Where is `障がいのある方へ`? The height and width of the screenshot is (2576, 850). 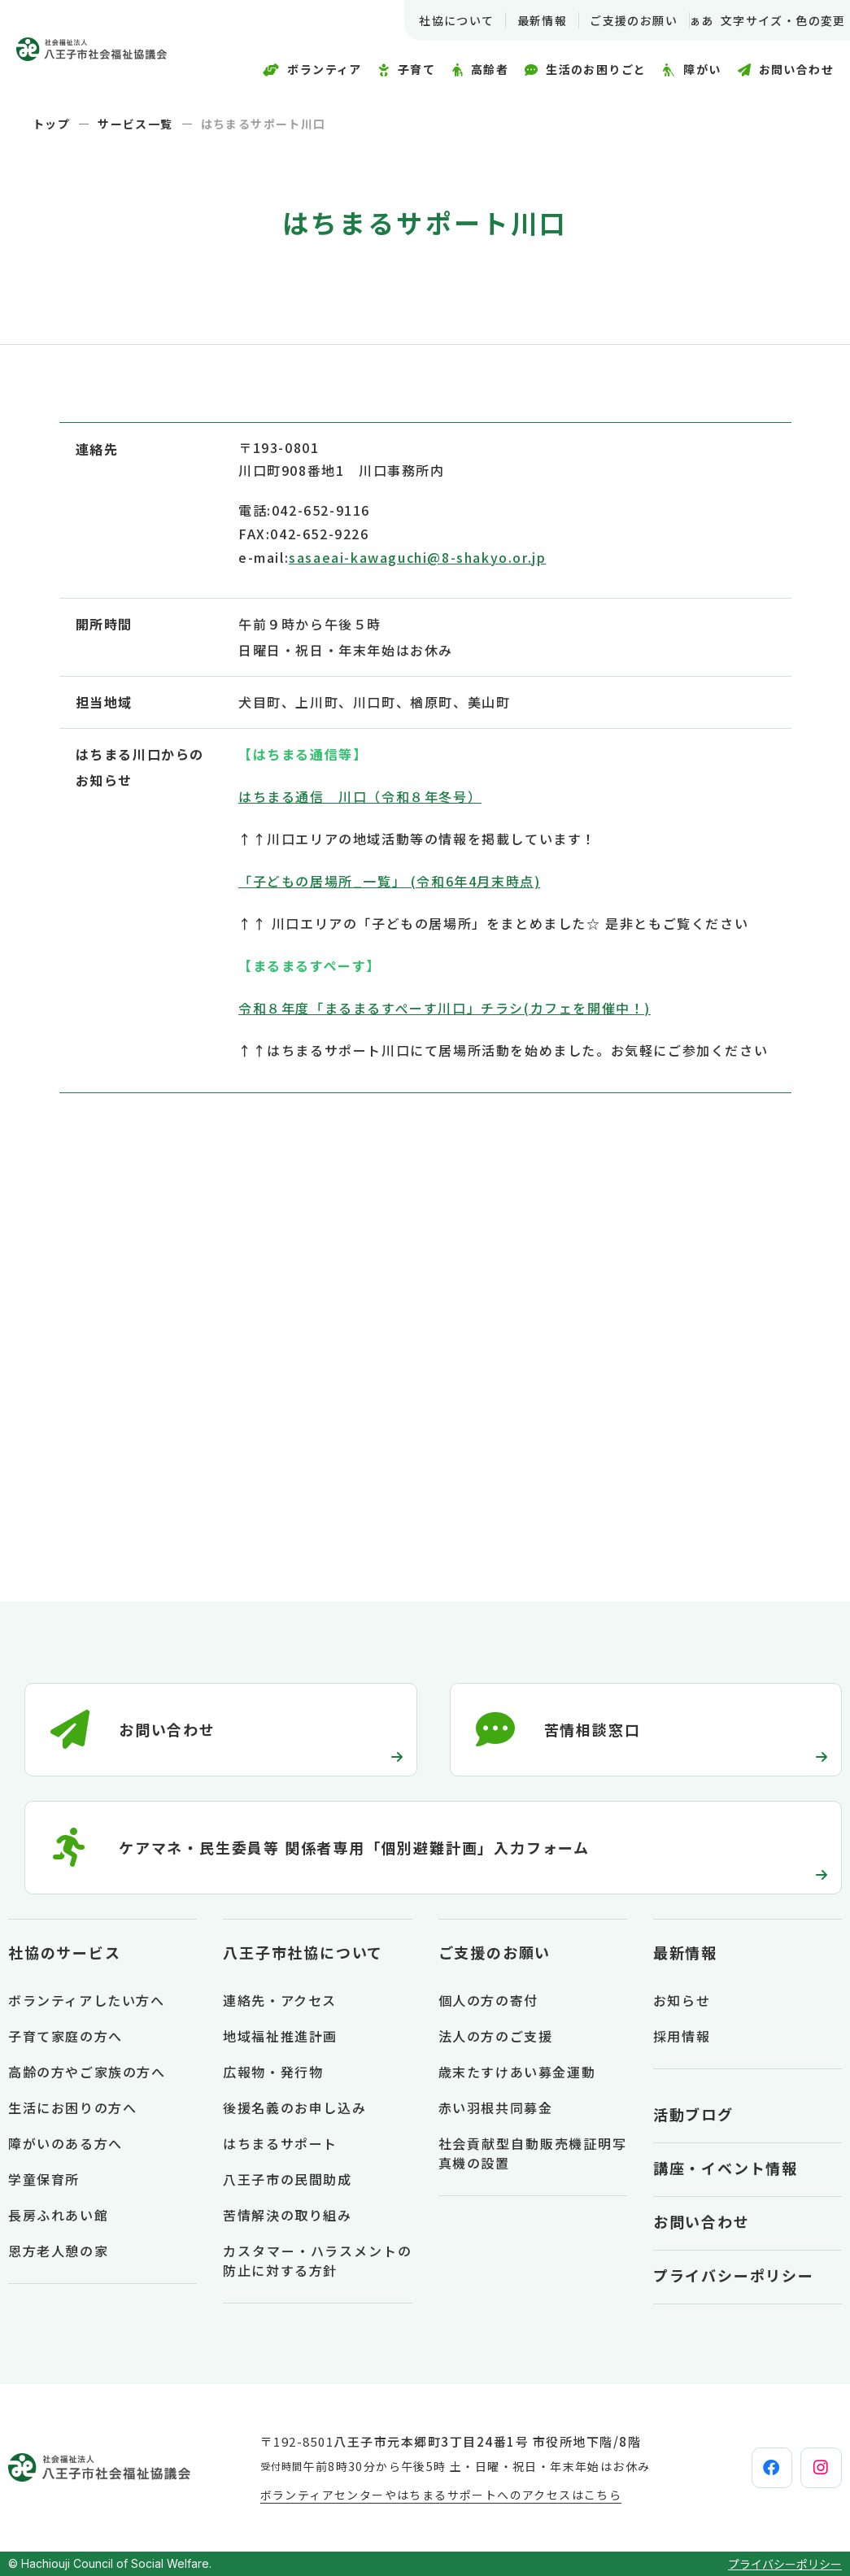
障がいのある方へ is located at coordinates (65, 2143).